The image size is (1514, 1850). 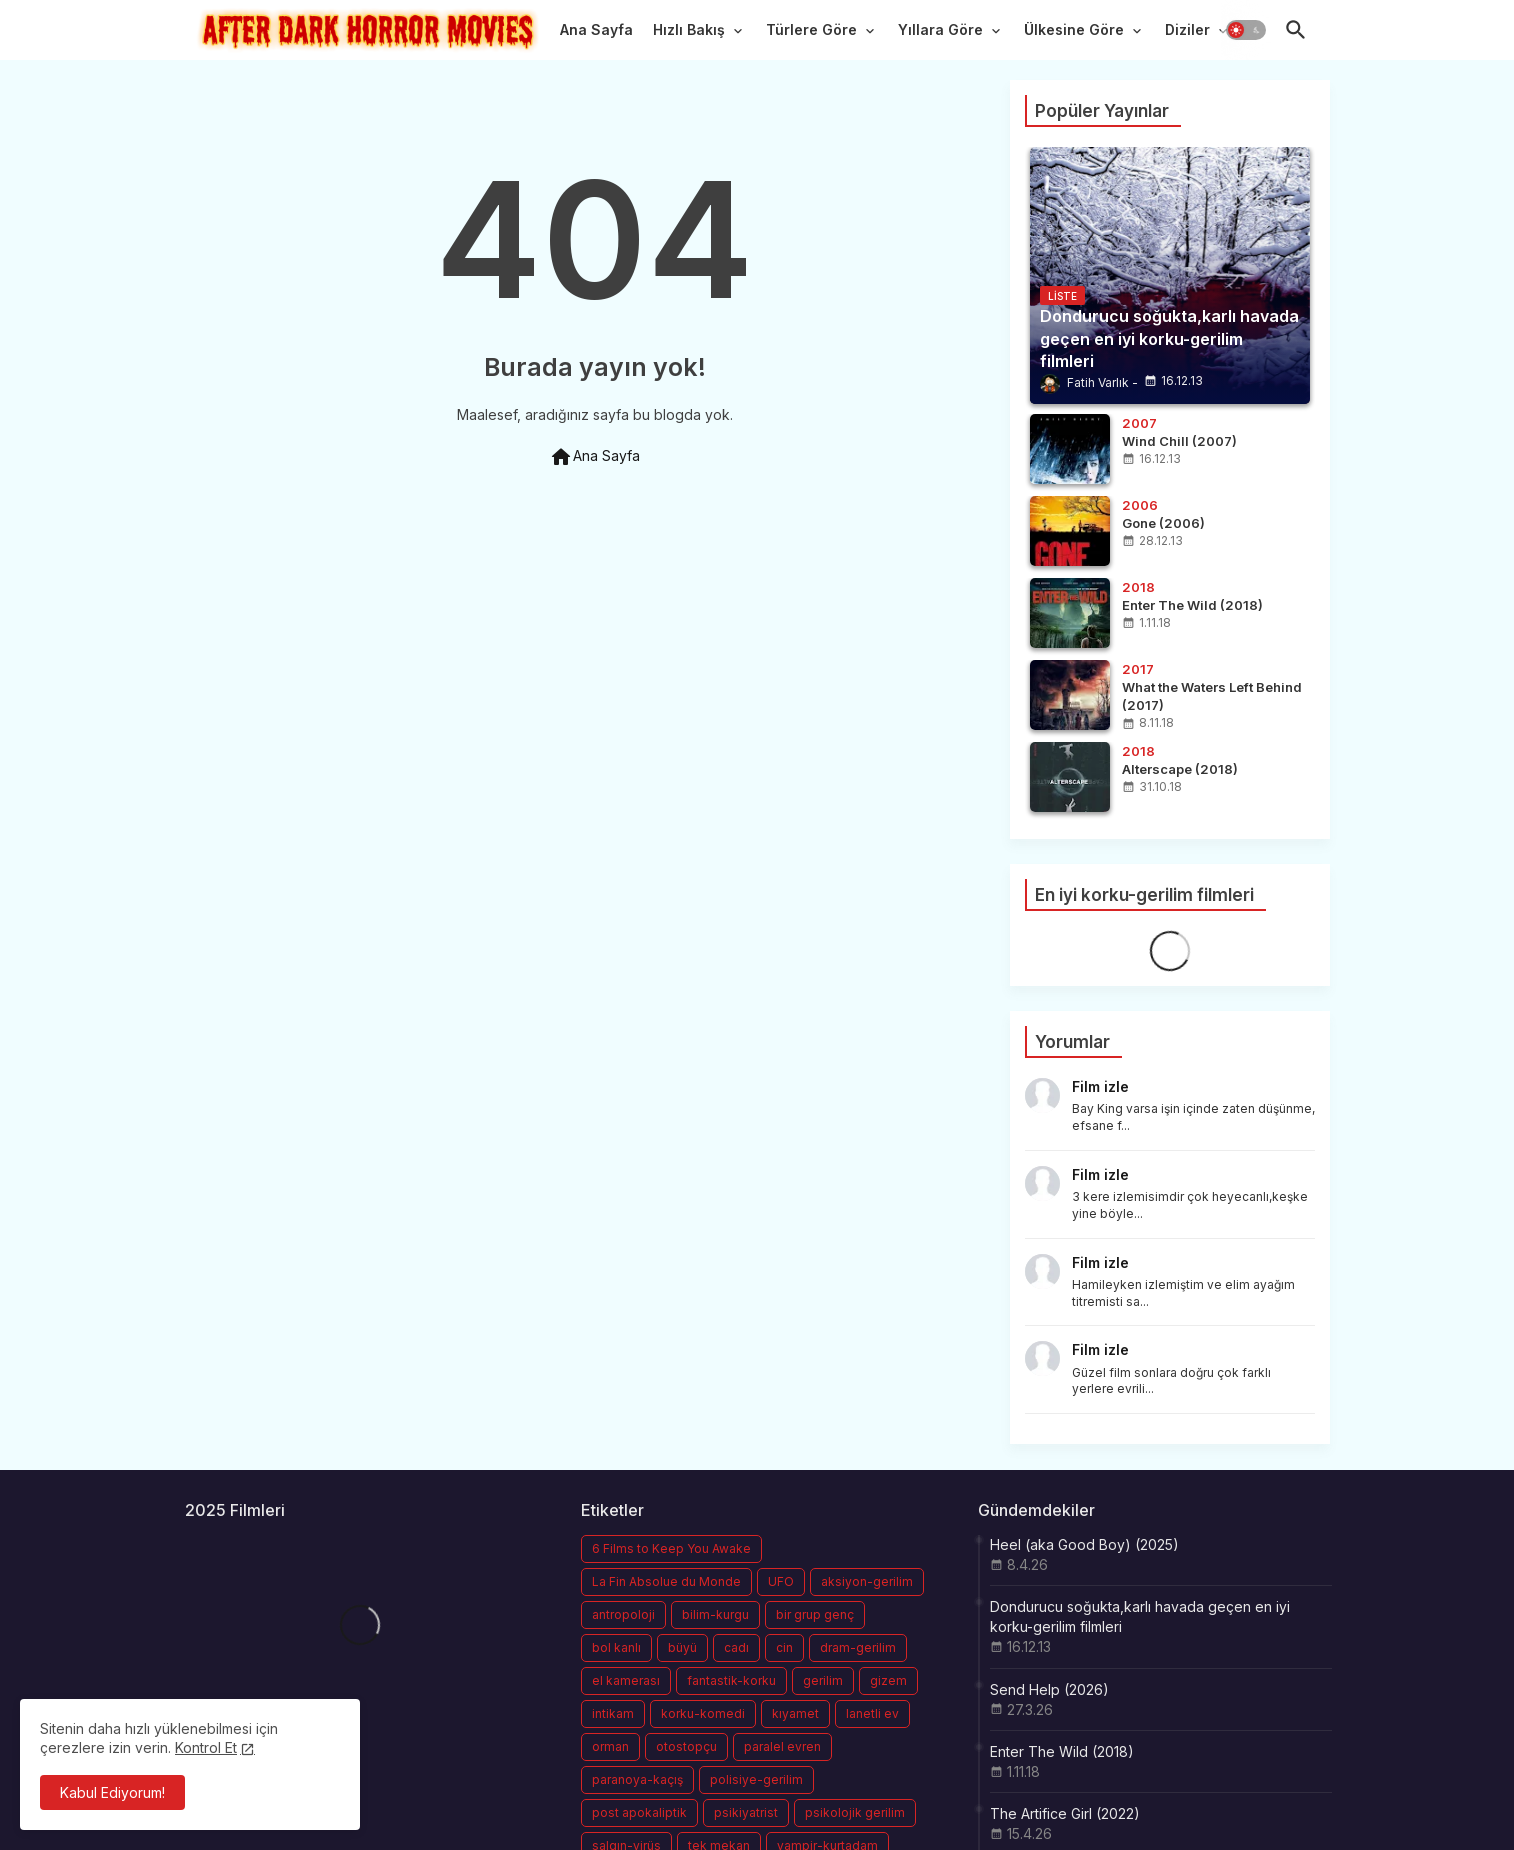 What do you see at coordinates (206, 1747) in the screenshot?
I see `Kontrol Et [Cookies Consent]` at bounding box center [206, 1747].